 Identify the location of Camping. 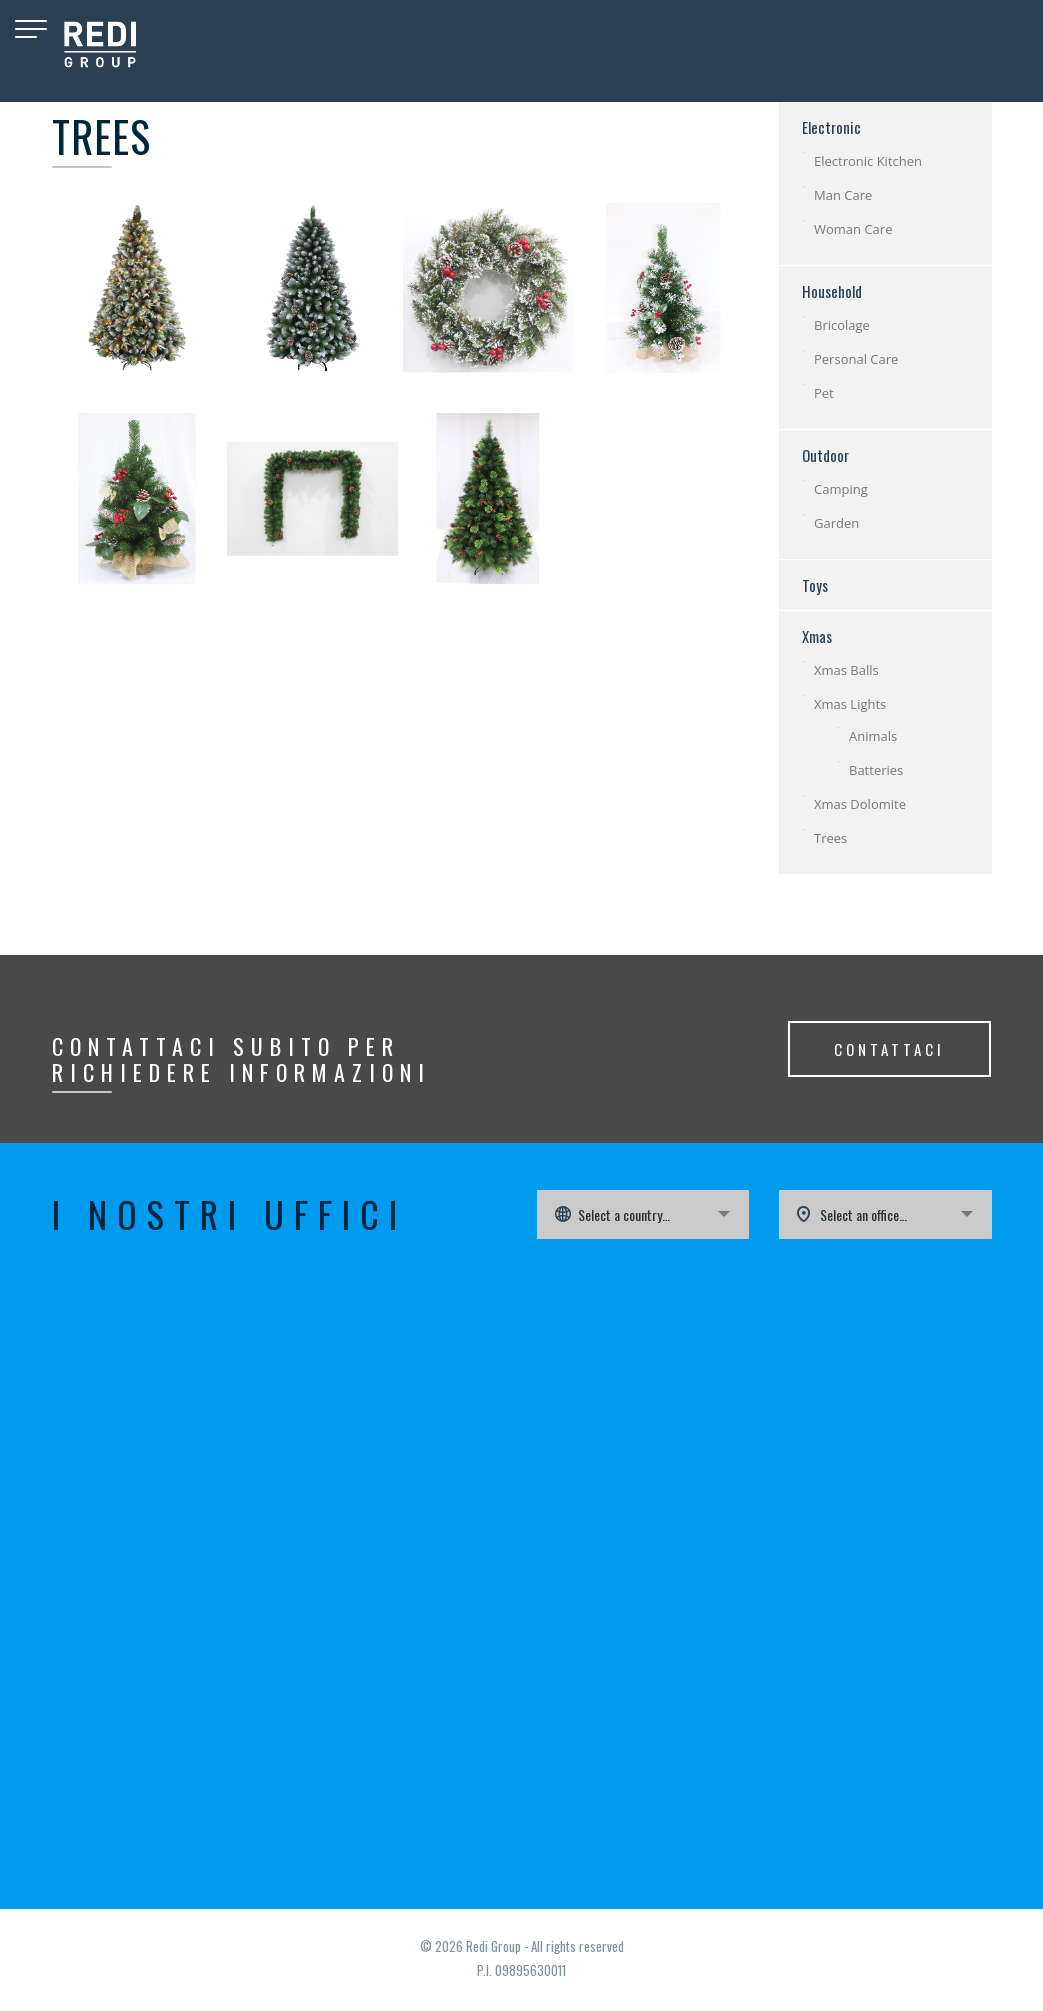
(841, 489).